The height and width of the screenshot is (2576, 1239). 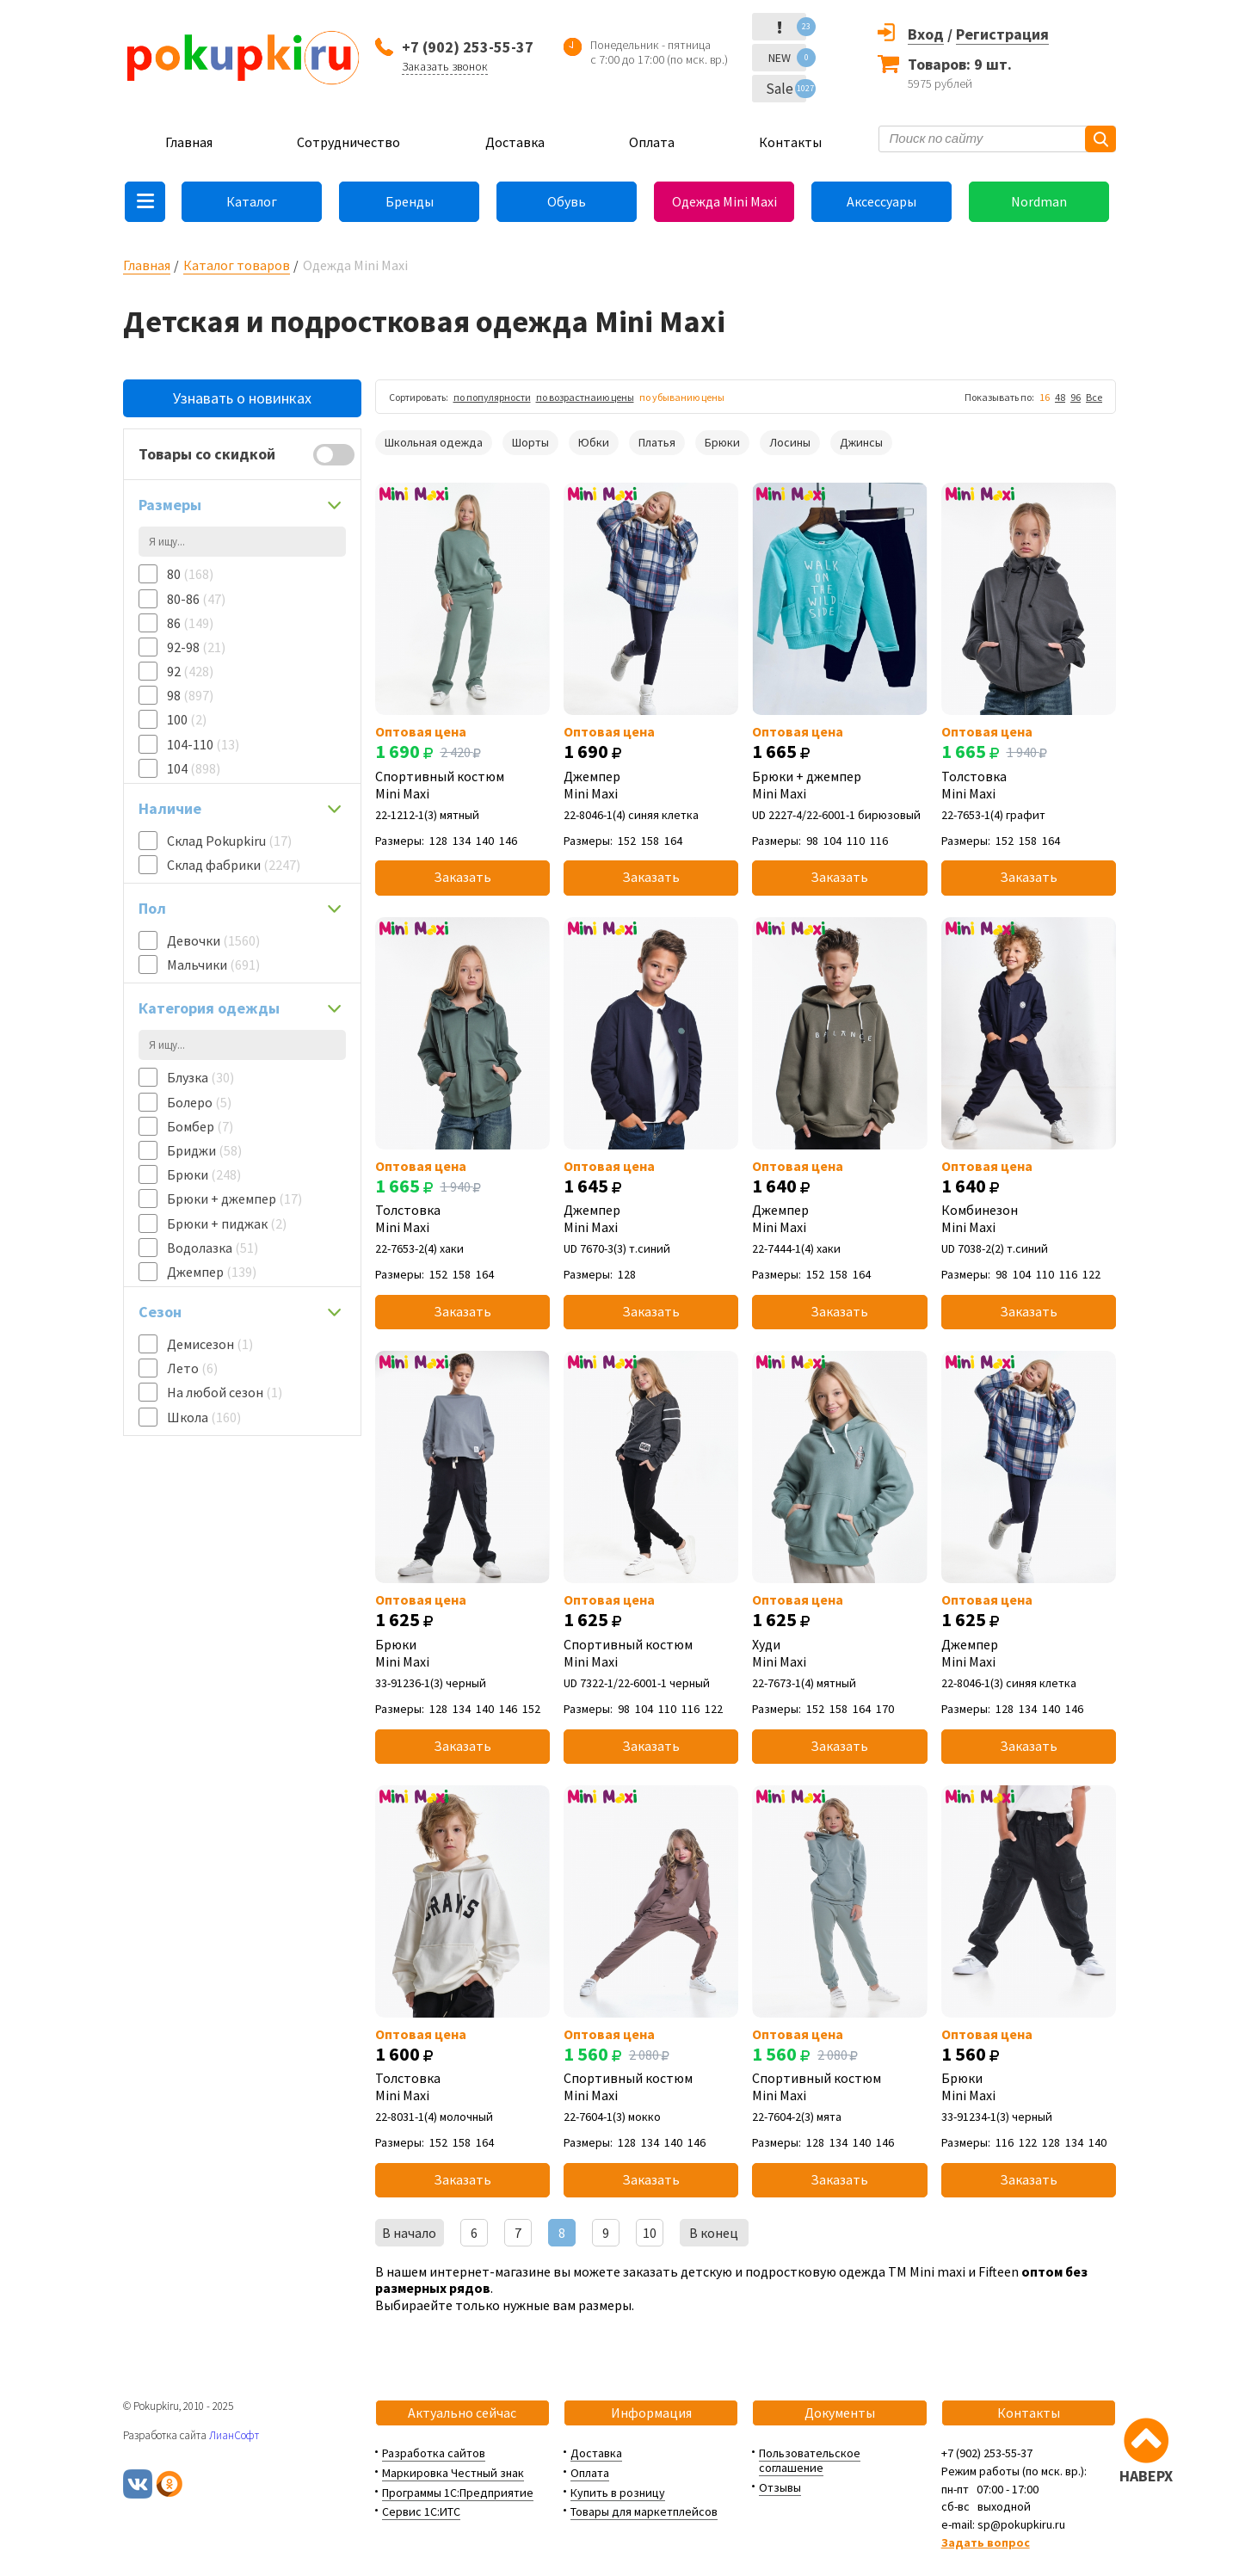 I want to click on Отзывы, so click(x=780, y=2487).